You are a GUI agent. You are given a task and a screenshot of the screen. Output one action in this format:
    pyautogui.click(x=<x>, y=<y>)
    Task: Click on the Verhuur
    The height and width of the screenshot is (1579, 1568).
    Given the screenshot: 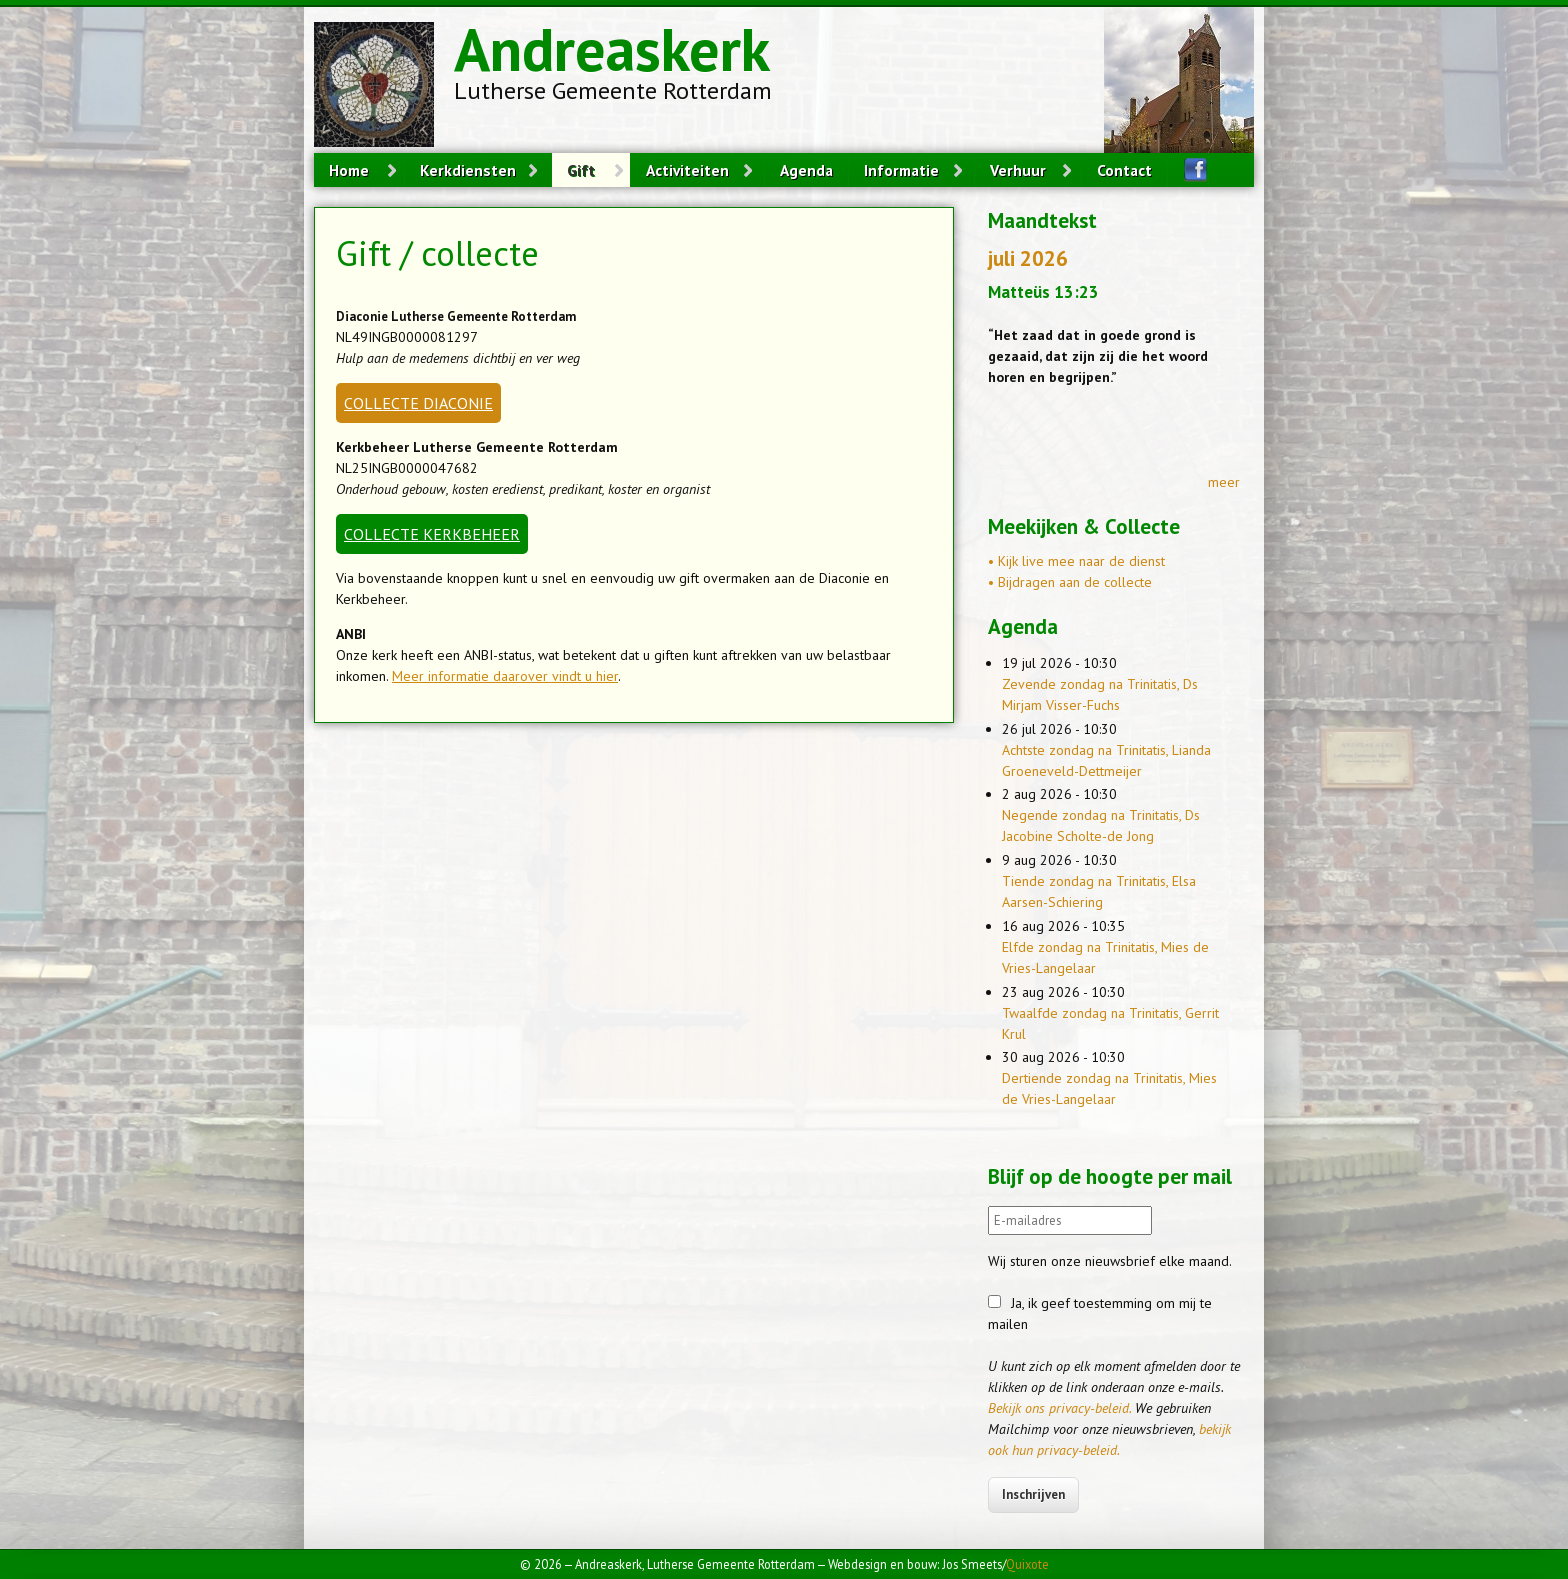 What is the action you would take?
    pyautogui.click(x=1018, y=170)
    